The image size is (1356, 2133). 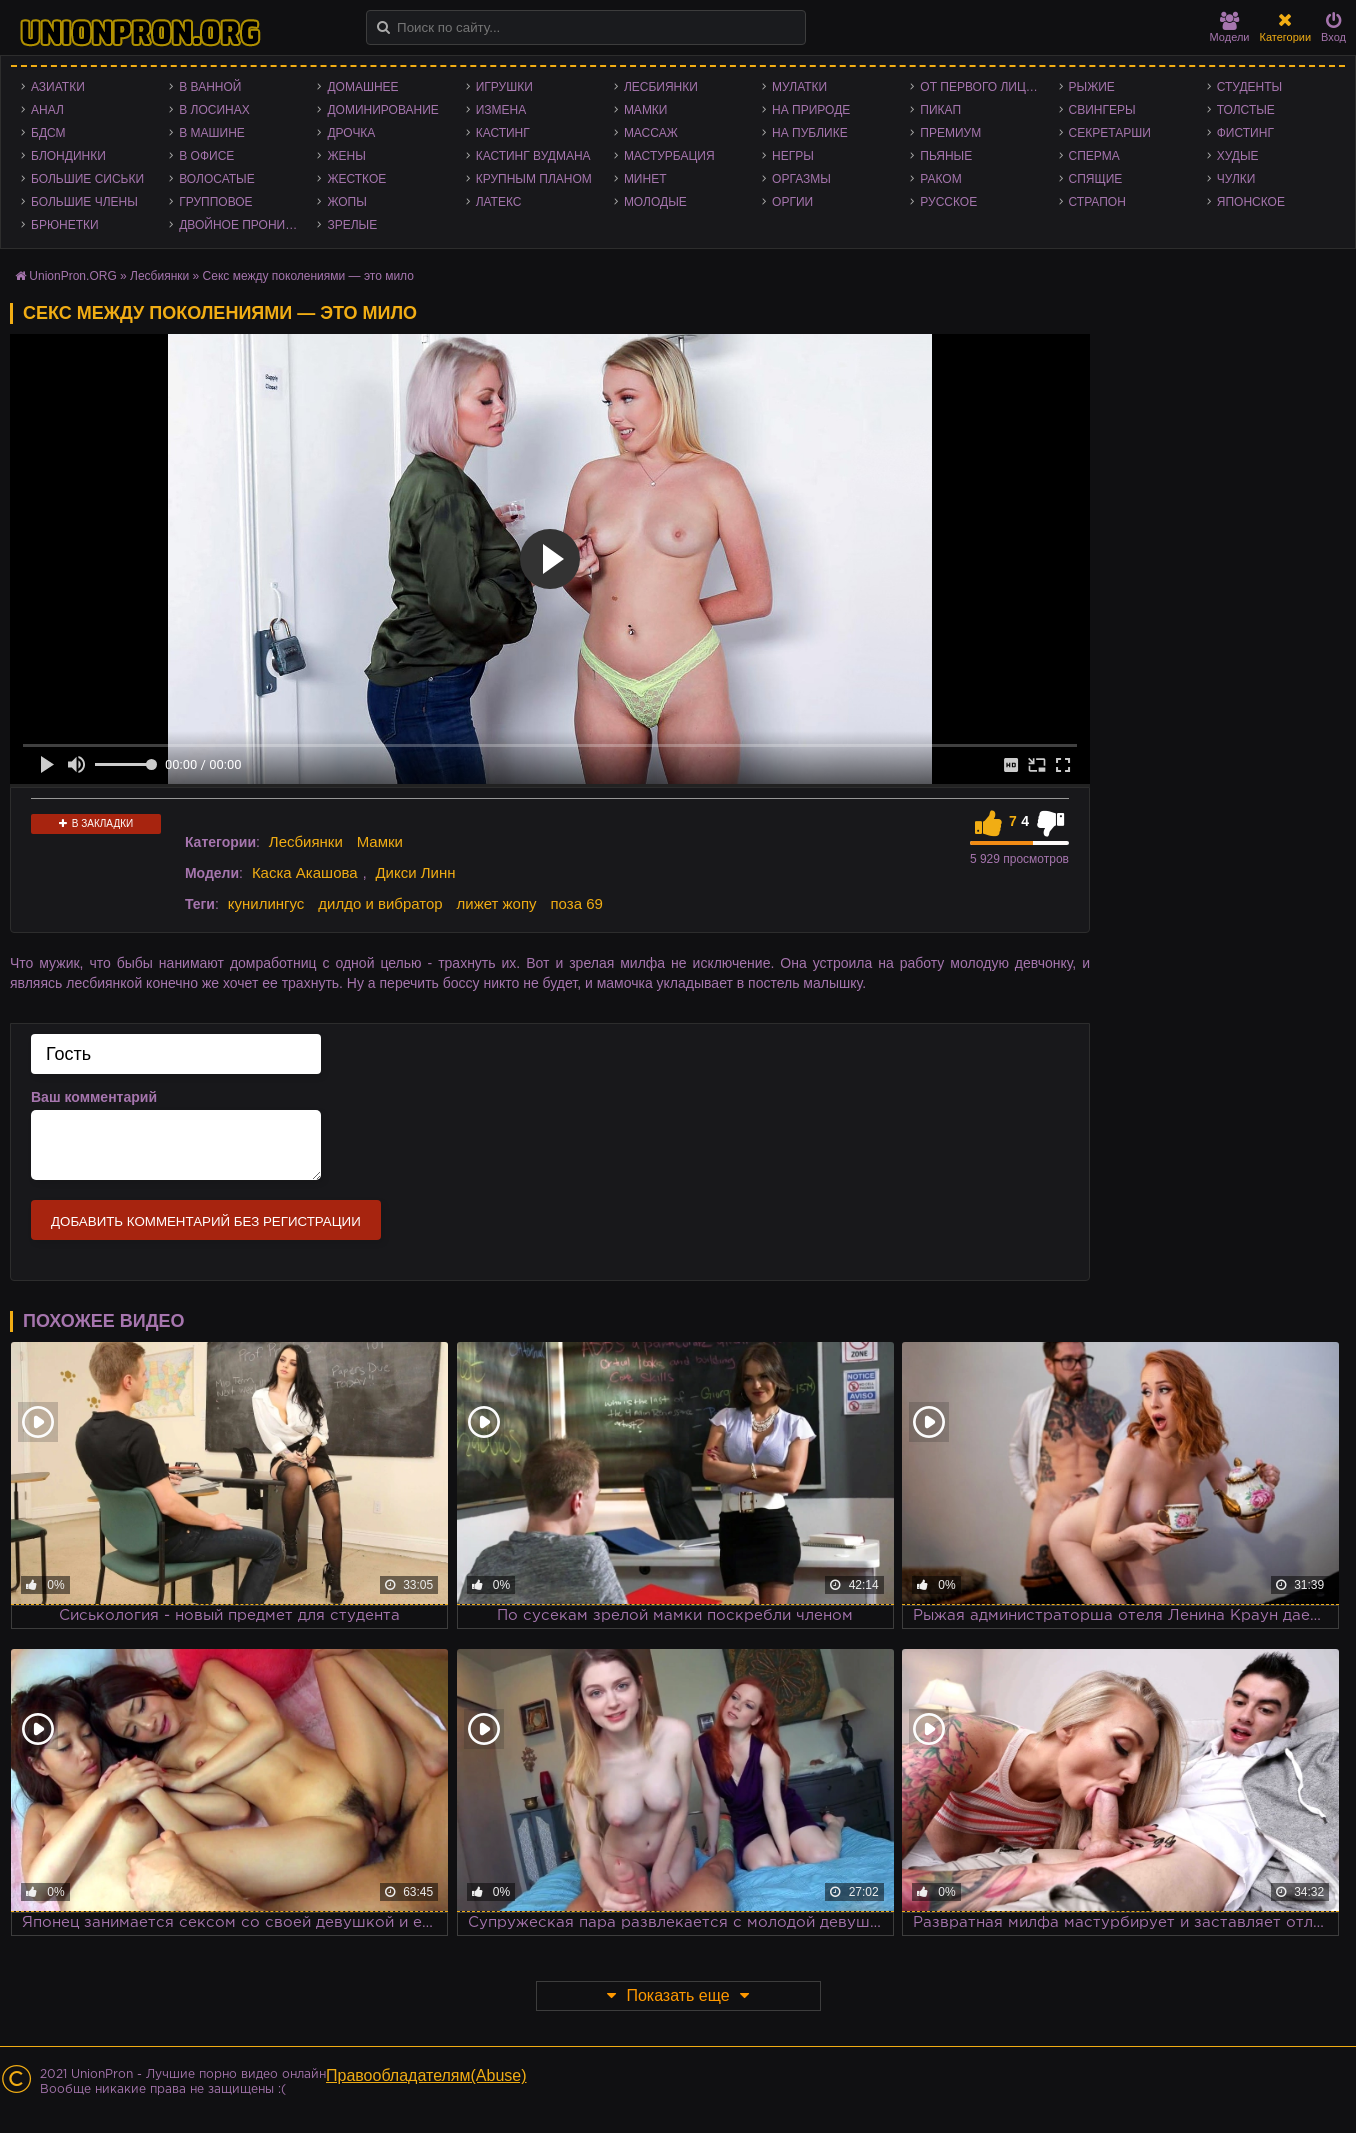 What do you see at coordinates (792, 202) in the screenshot?
I see `Оргии` at bounding box center [792, 202].